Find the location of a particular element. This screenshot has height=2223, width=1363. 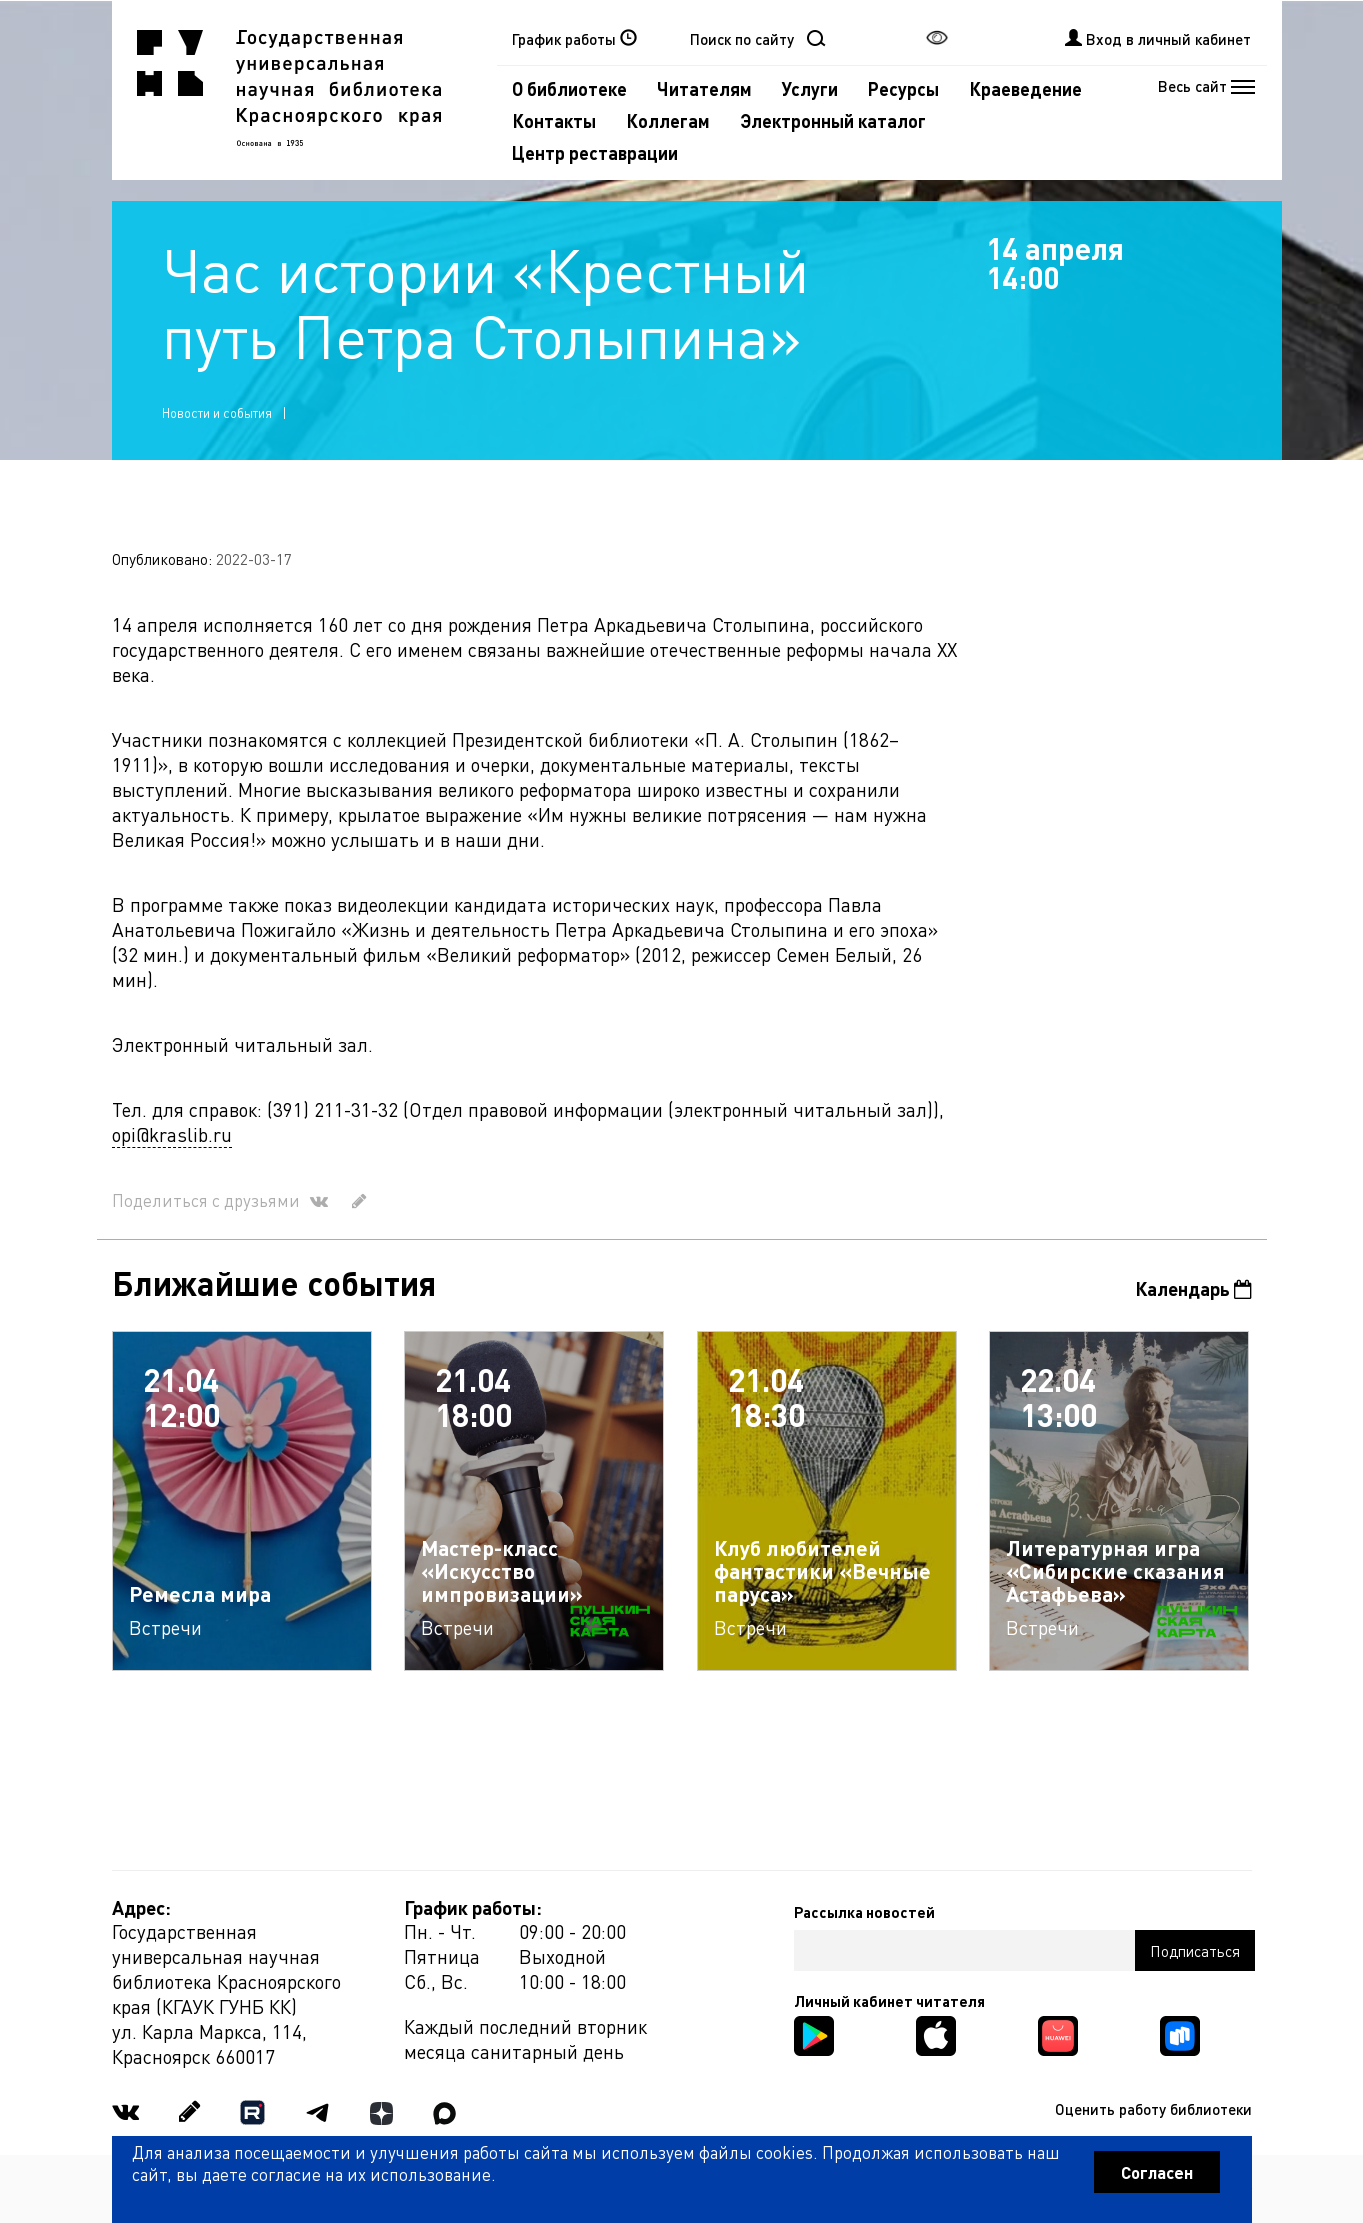

Электронный каталог is located at coordinates (833, 120).